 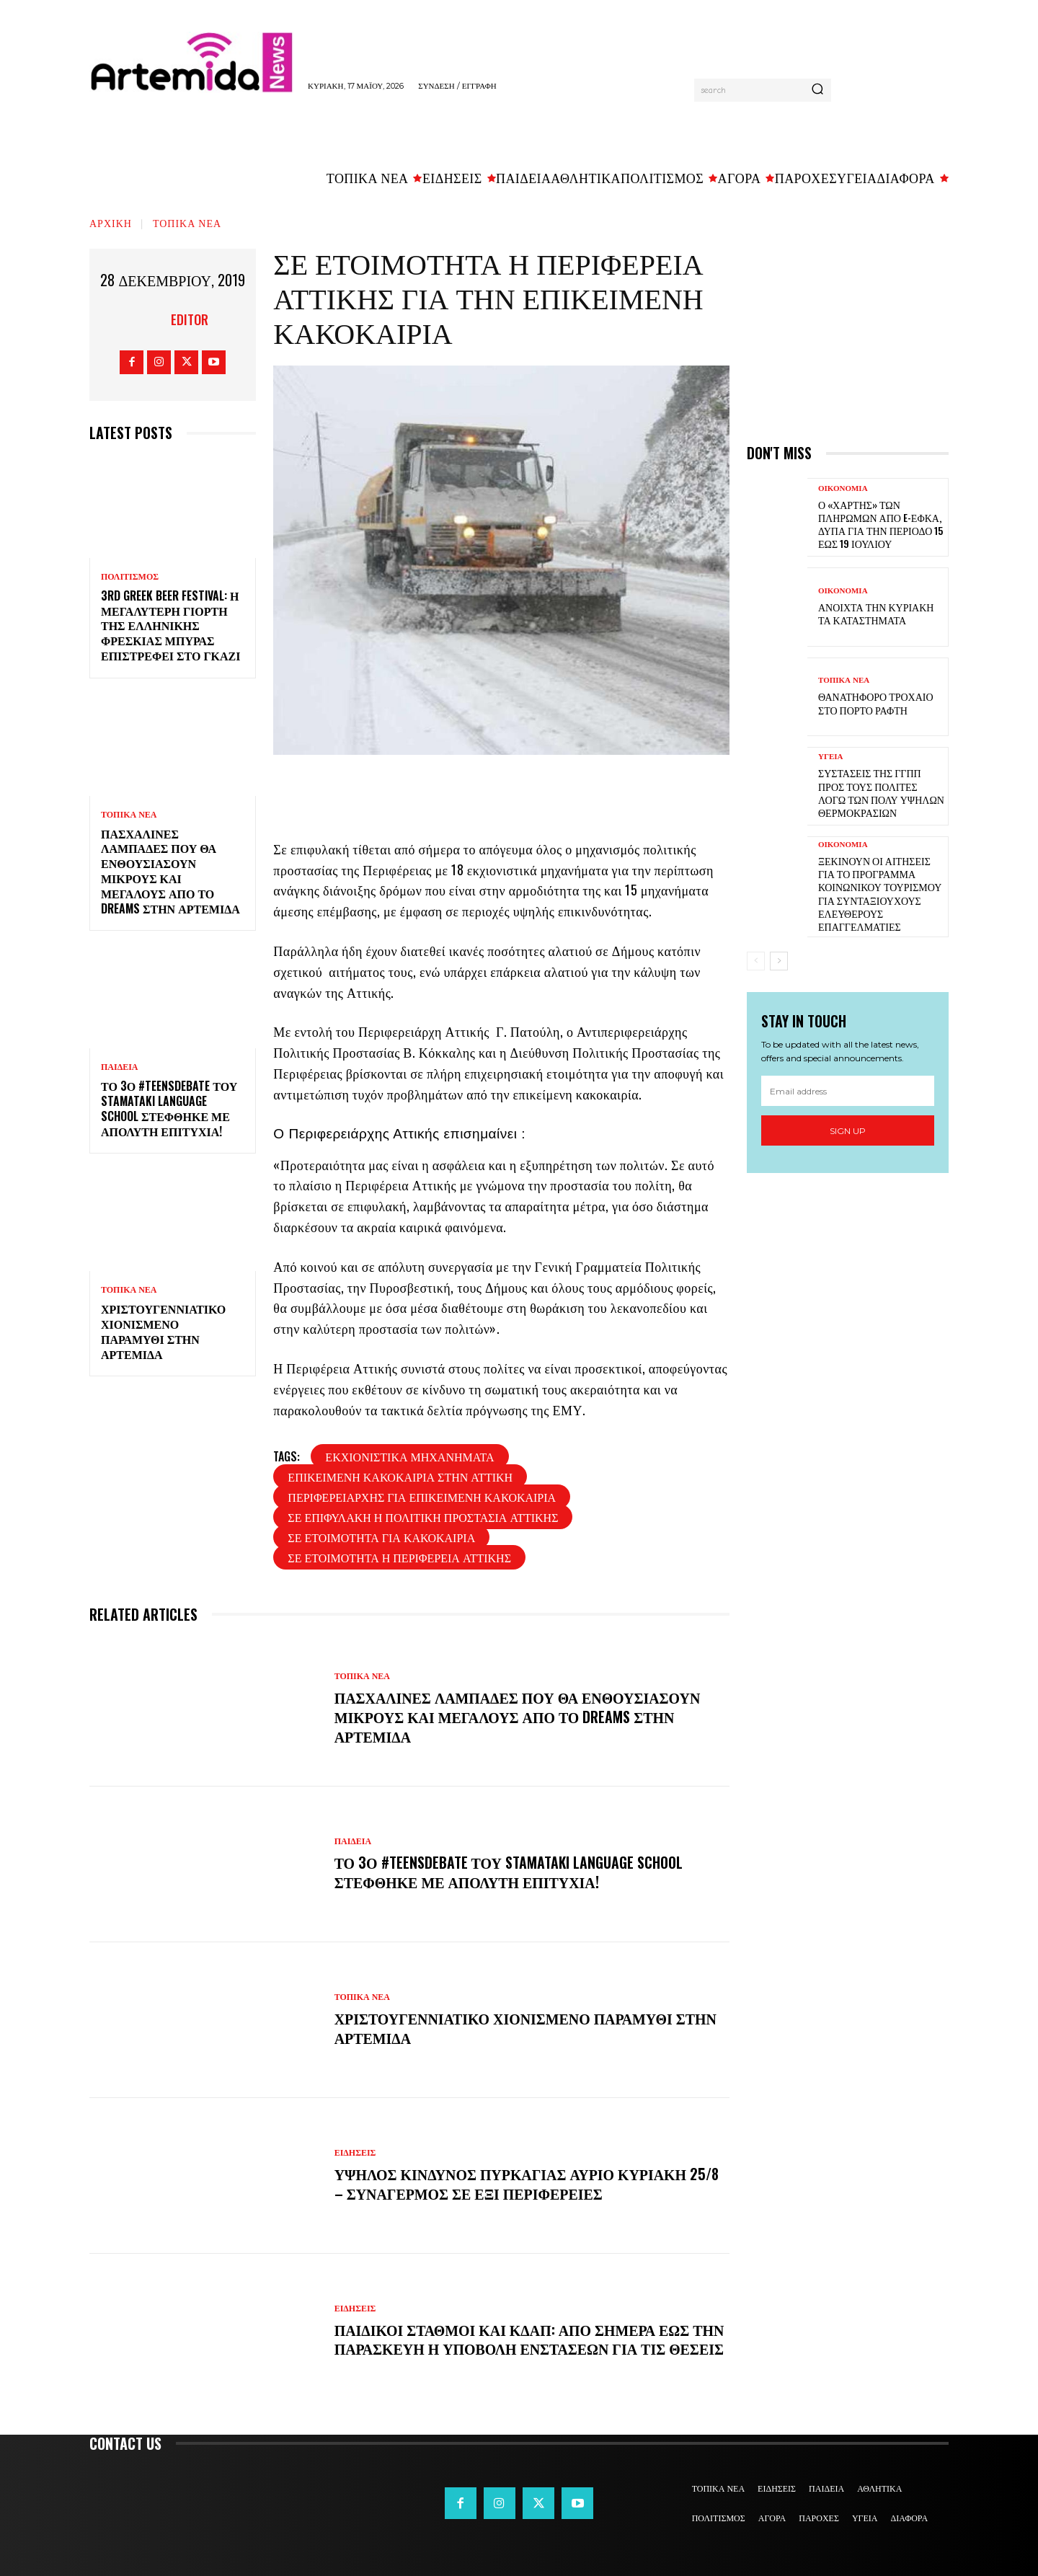 I want to click on σε ετοιμοτητα η περιφερεια αττικης, so click(x=399, y=1557).